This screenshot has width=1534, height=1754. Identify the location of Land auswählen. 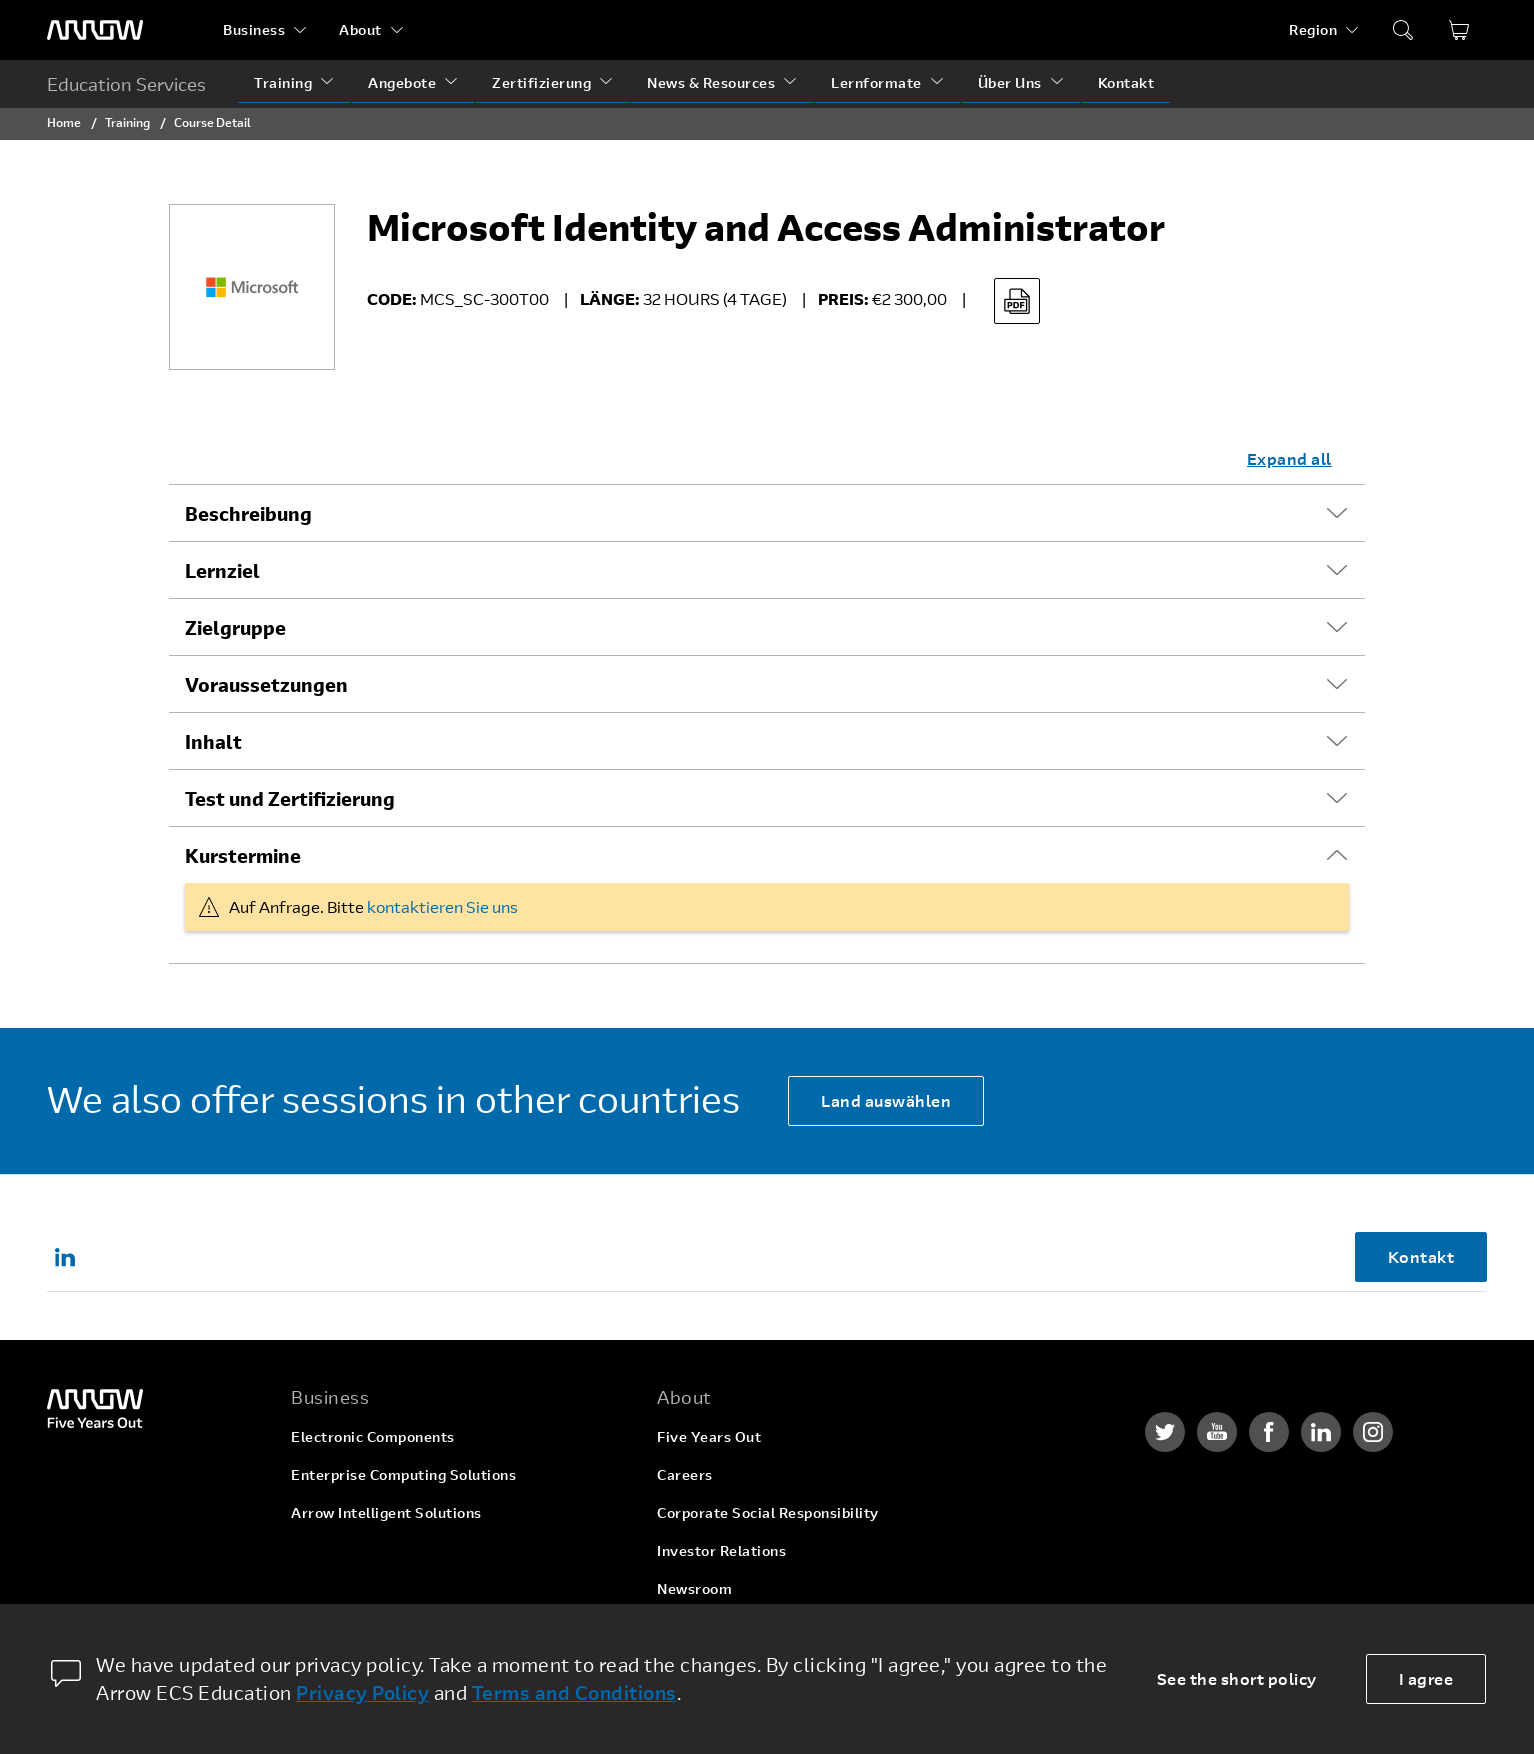
(886, 1100).